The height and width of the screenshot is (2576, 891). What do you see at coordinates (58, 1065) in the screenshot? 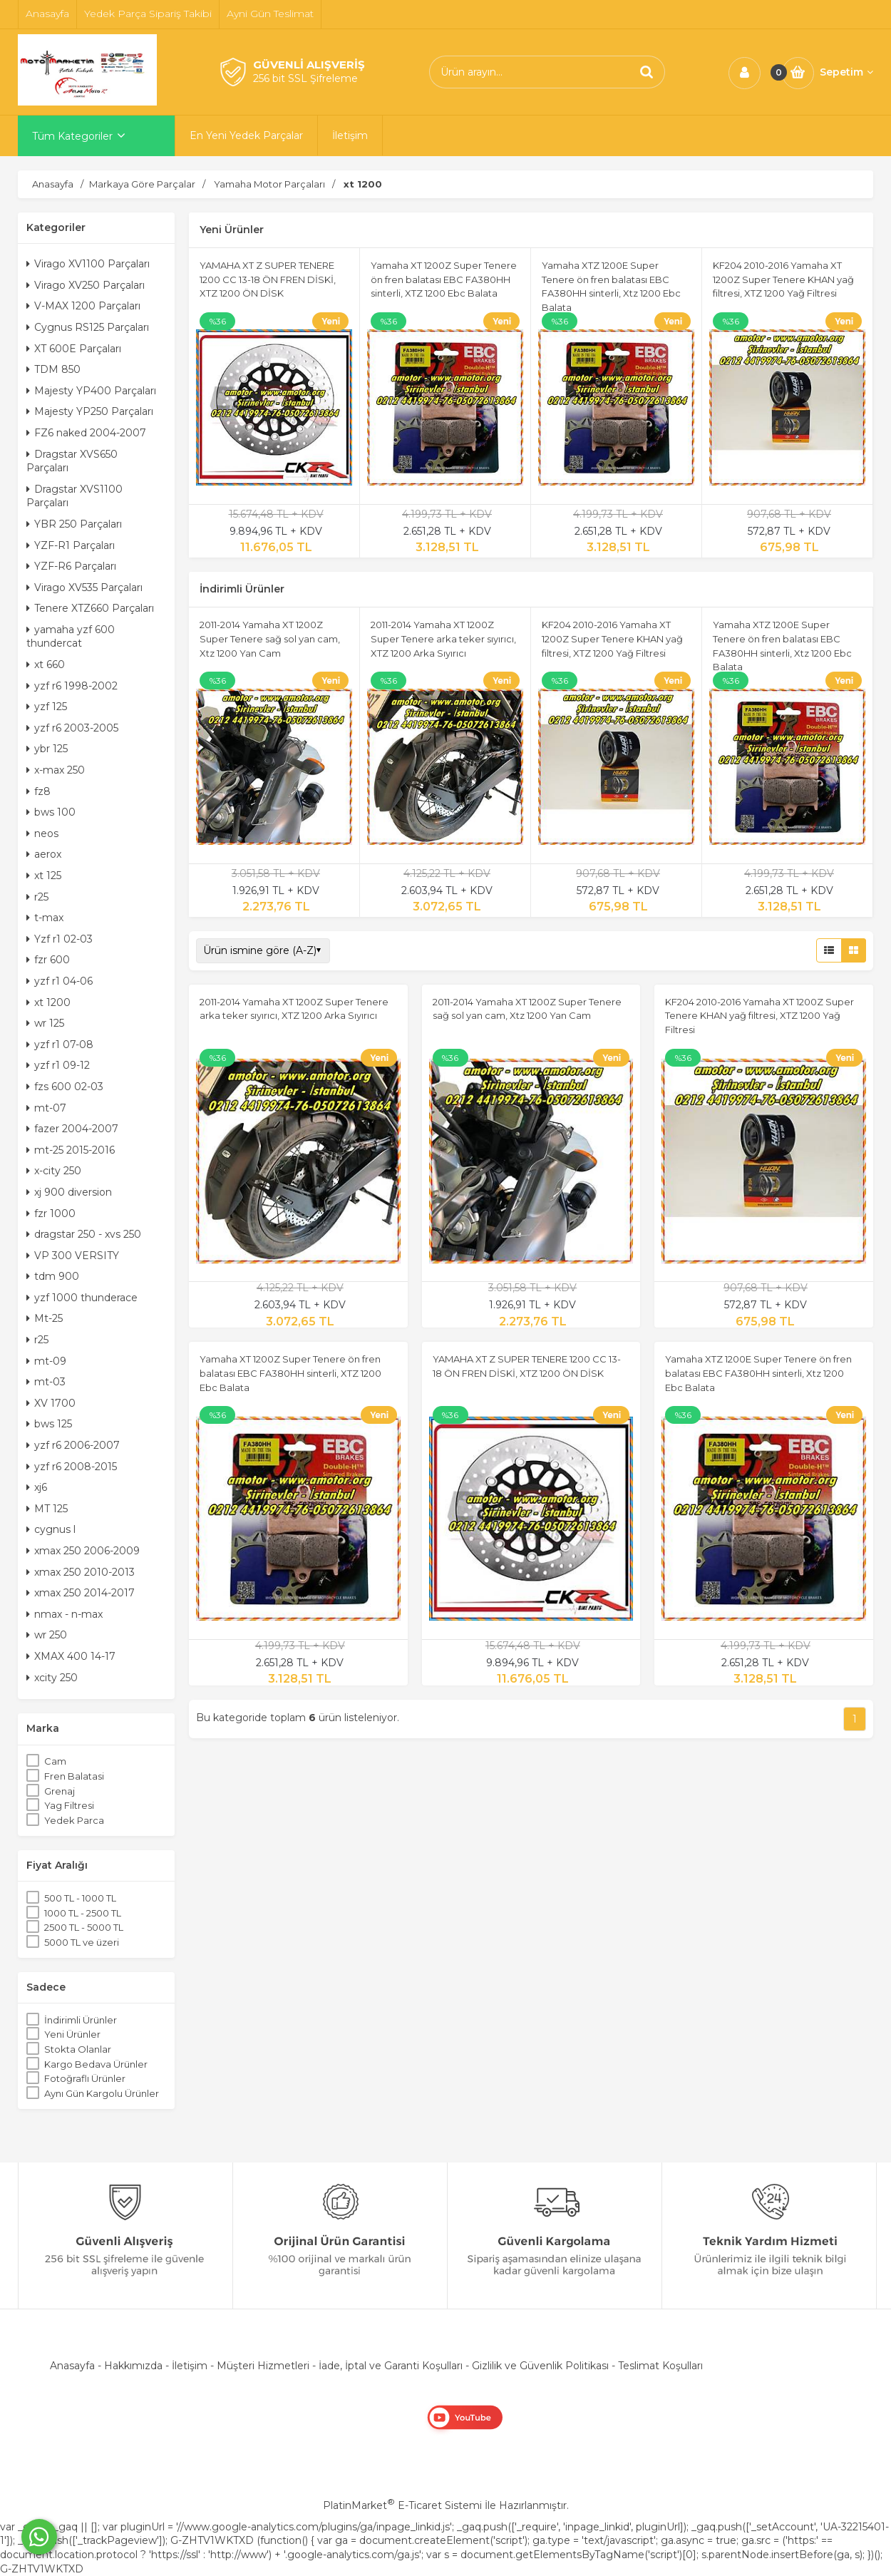
I see `yzf r1 09-12` at bounding box center [58, 1065].